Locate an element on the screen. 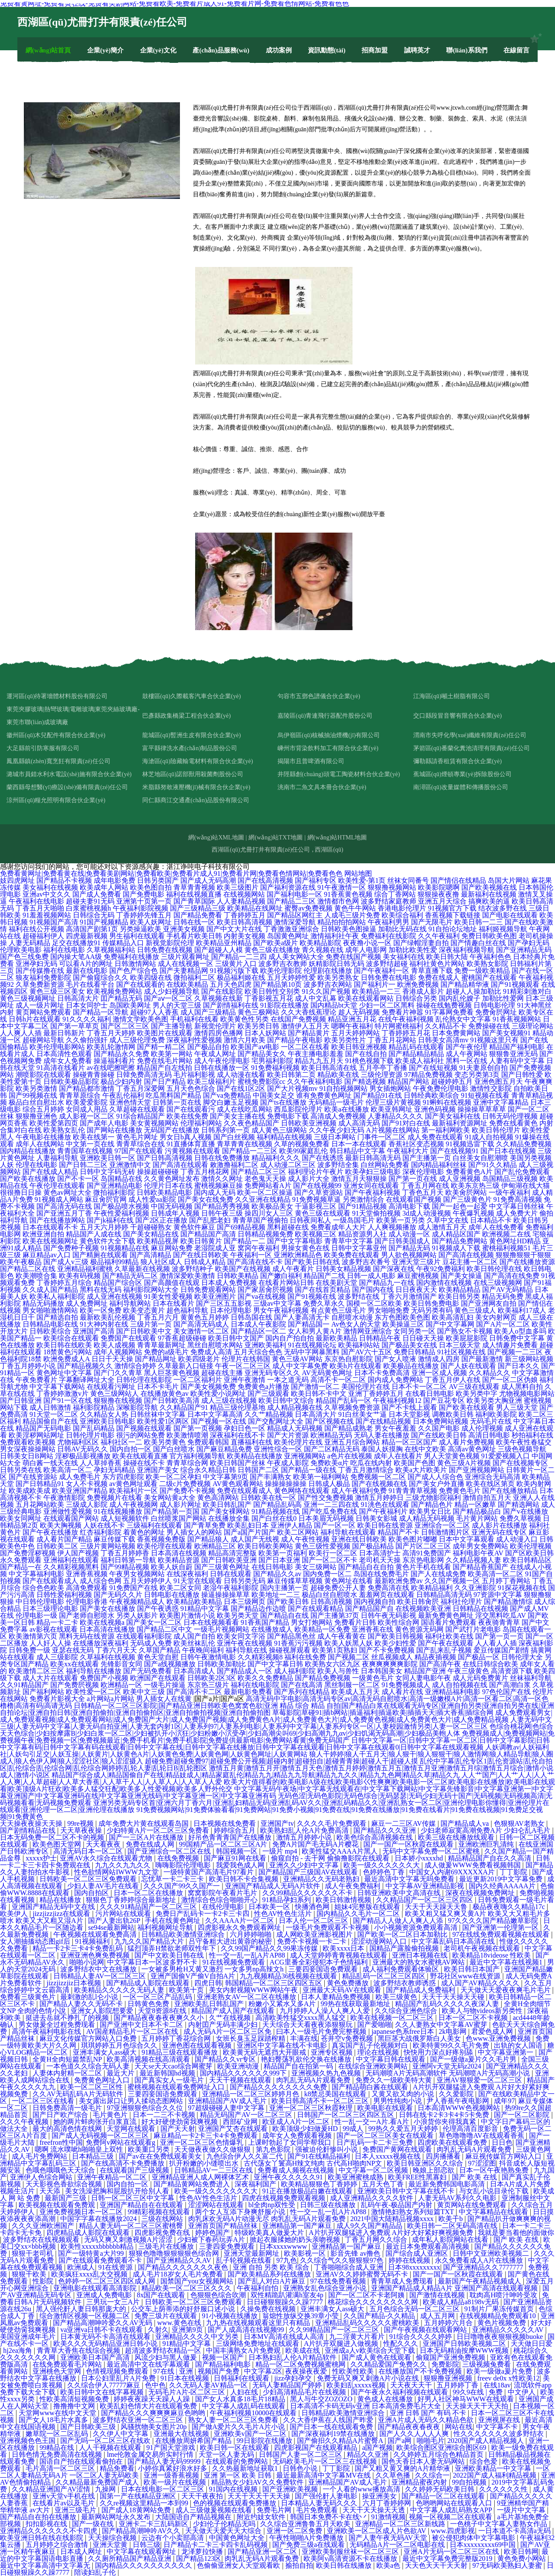 This screenshot has height=2576, width=555. a片网站a片网站 is located at coordinates (110, 1698).